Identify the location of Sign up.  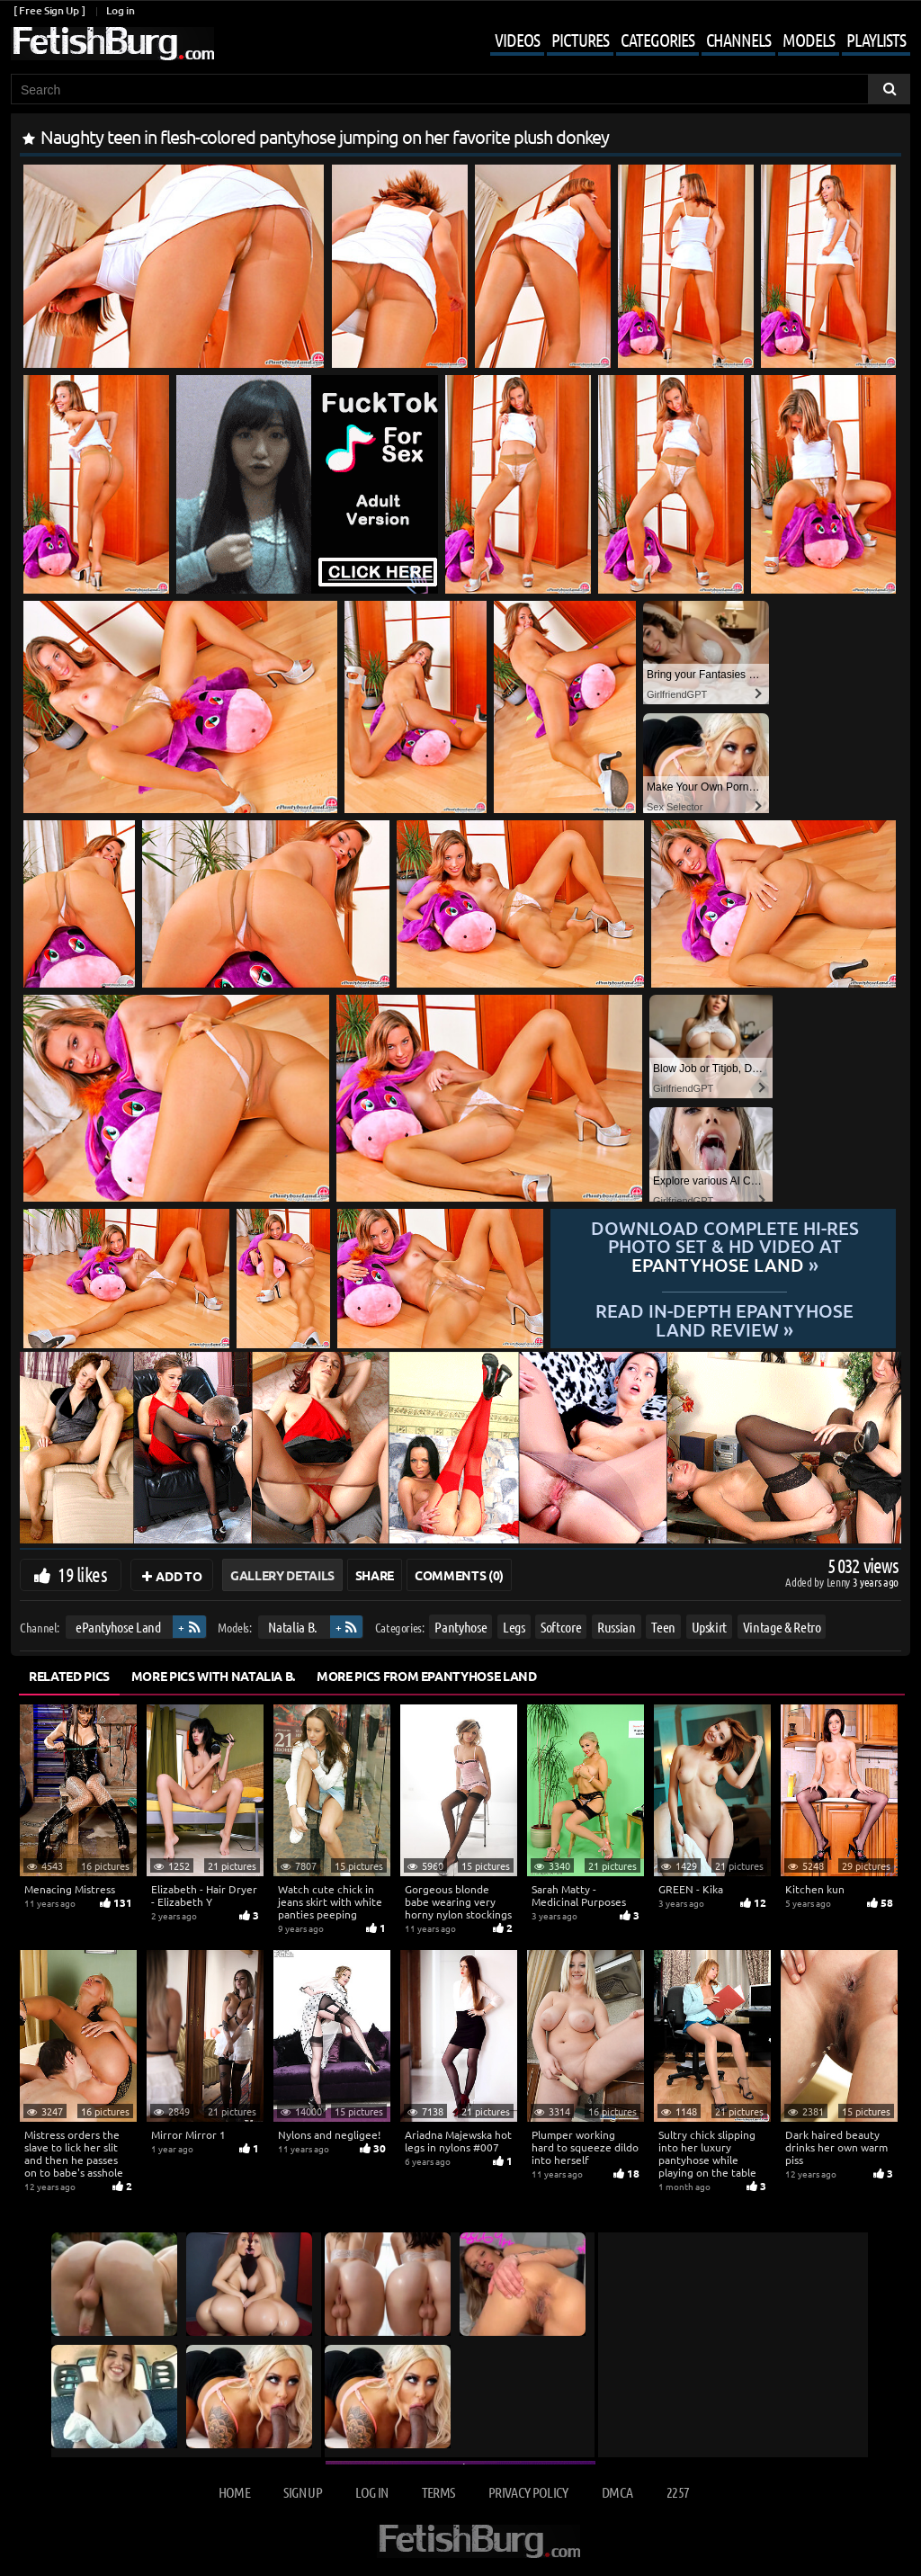
(302, 2491).